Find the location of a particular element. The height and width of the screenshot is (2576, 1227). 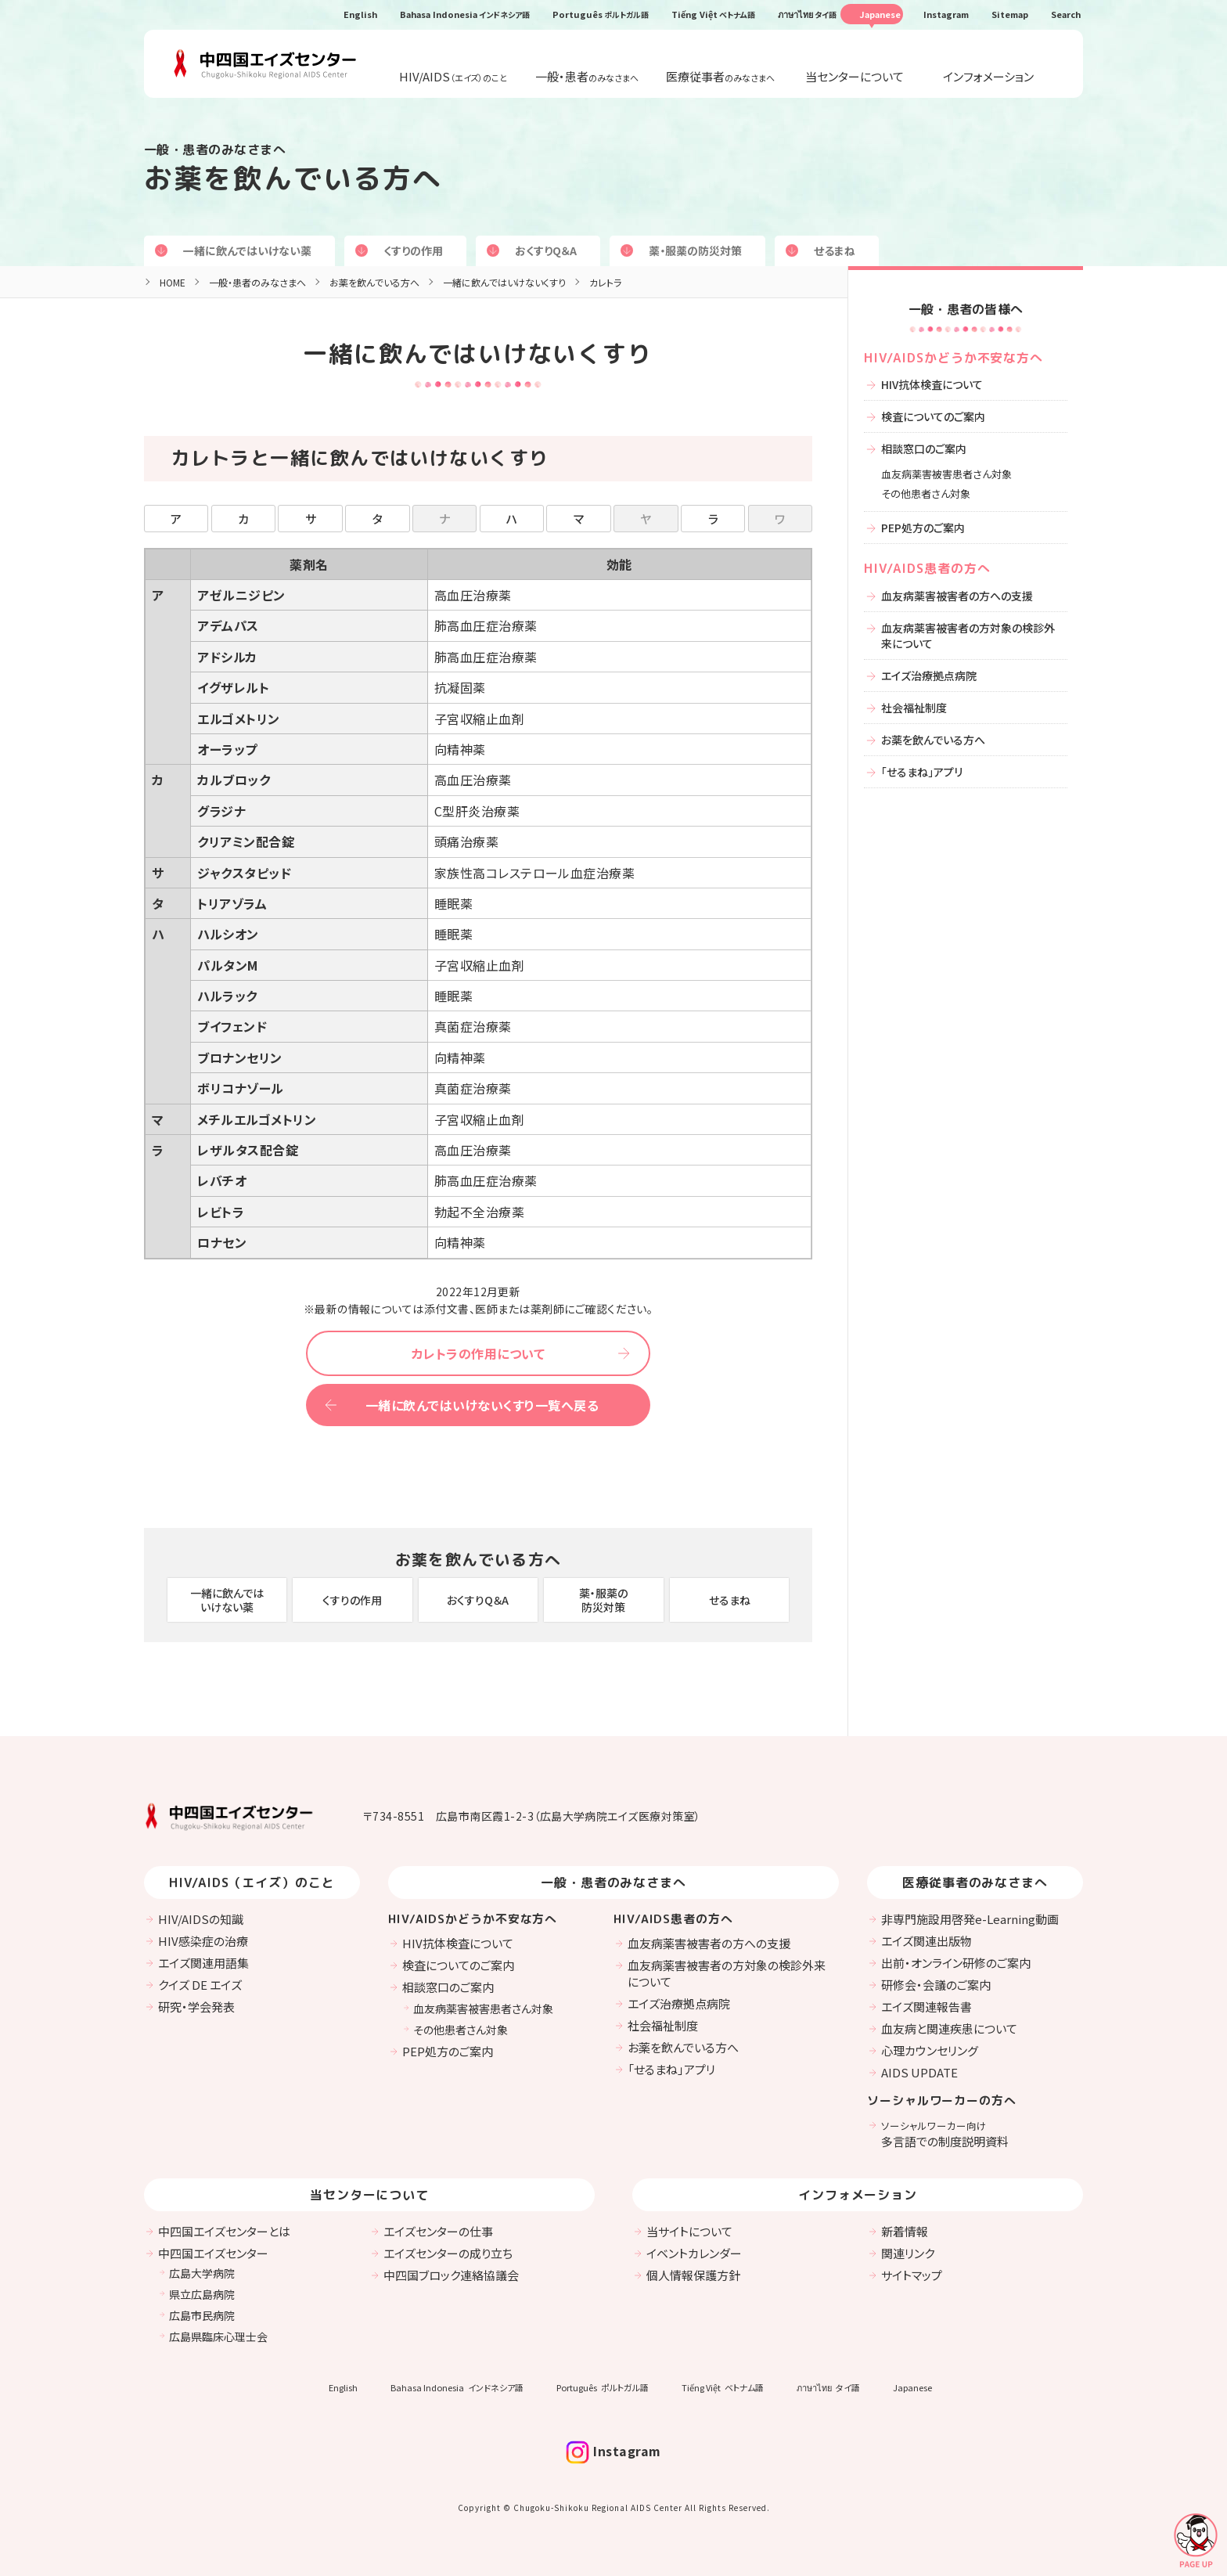

ภาษาไทย is located at coordinates (807, 14).